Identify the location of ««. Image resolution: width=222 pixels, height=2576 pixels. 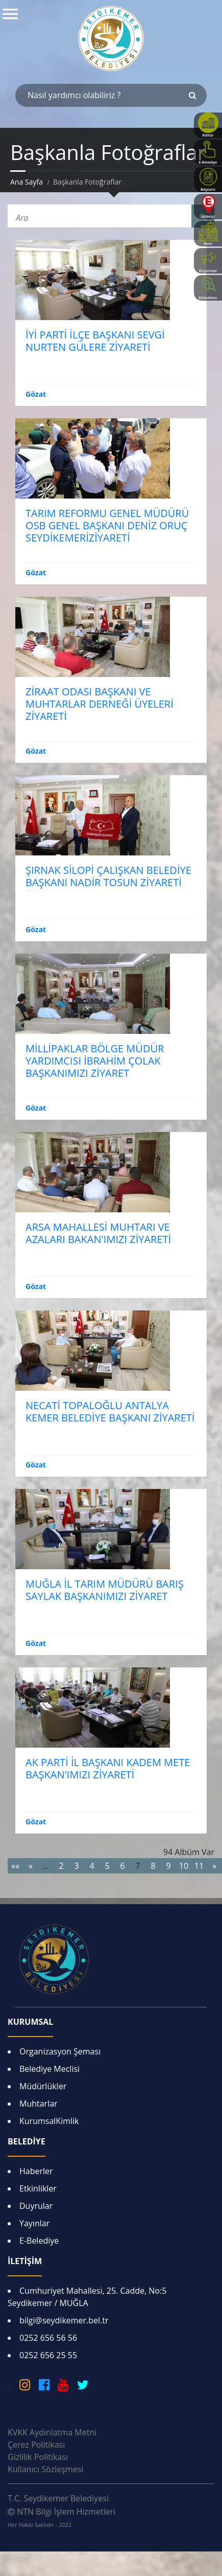
(15, 1865).